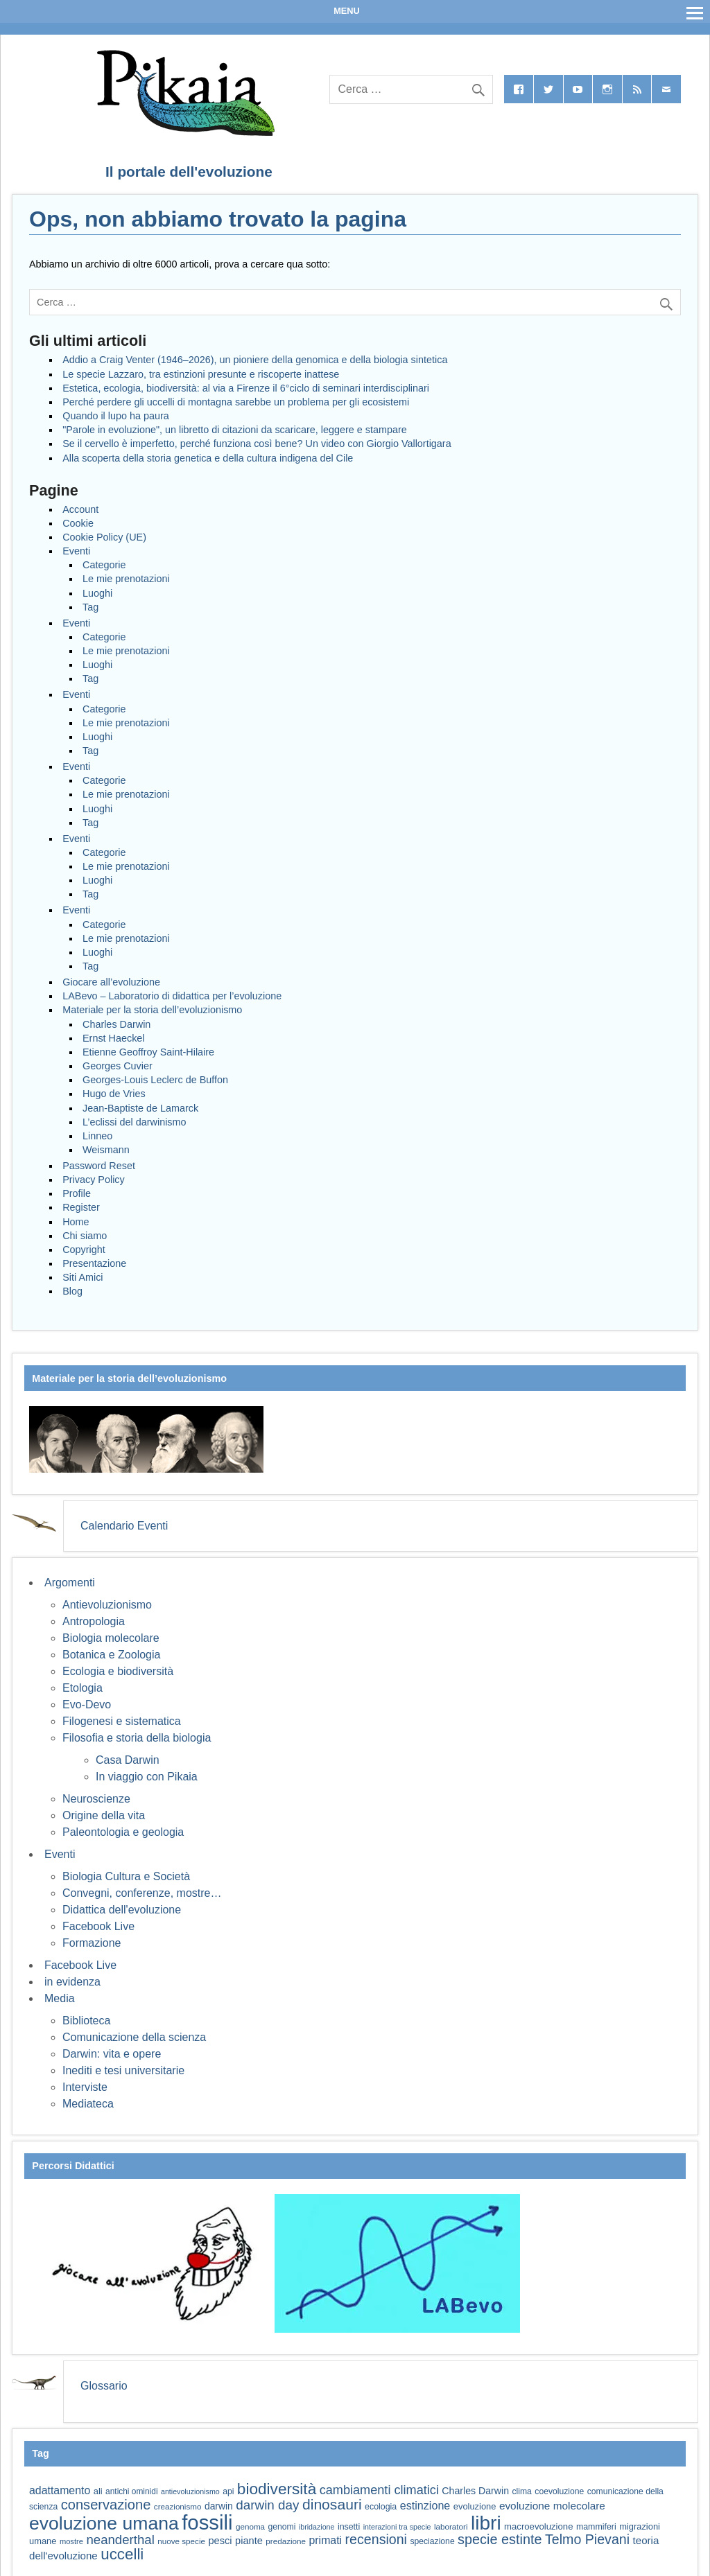 Image resolution: width=710 pixels, height=2576 pixels. What do you see at coordinates (124, 1526) in the screenshot?
I see `Calendario Eventi` at bounding box center [124, 1526].